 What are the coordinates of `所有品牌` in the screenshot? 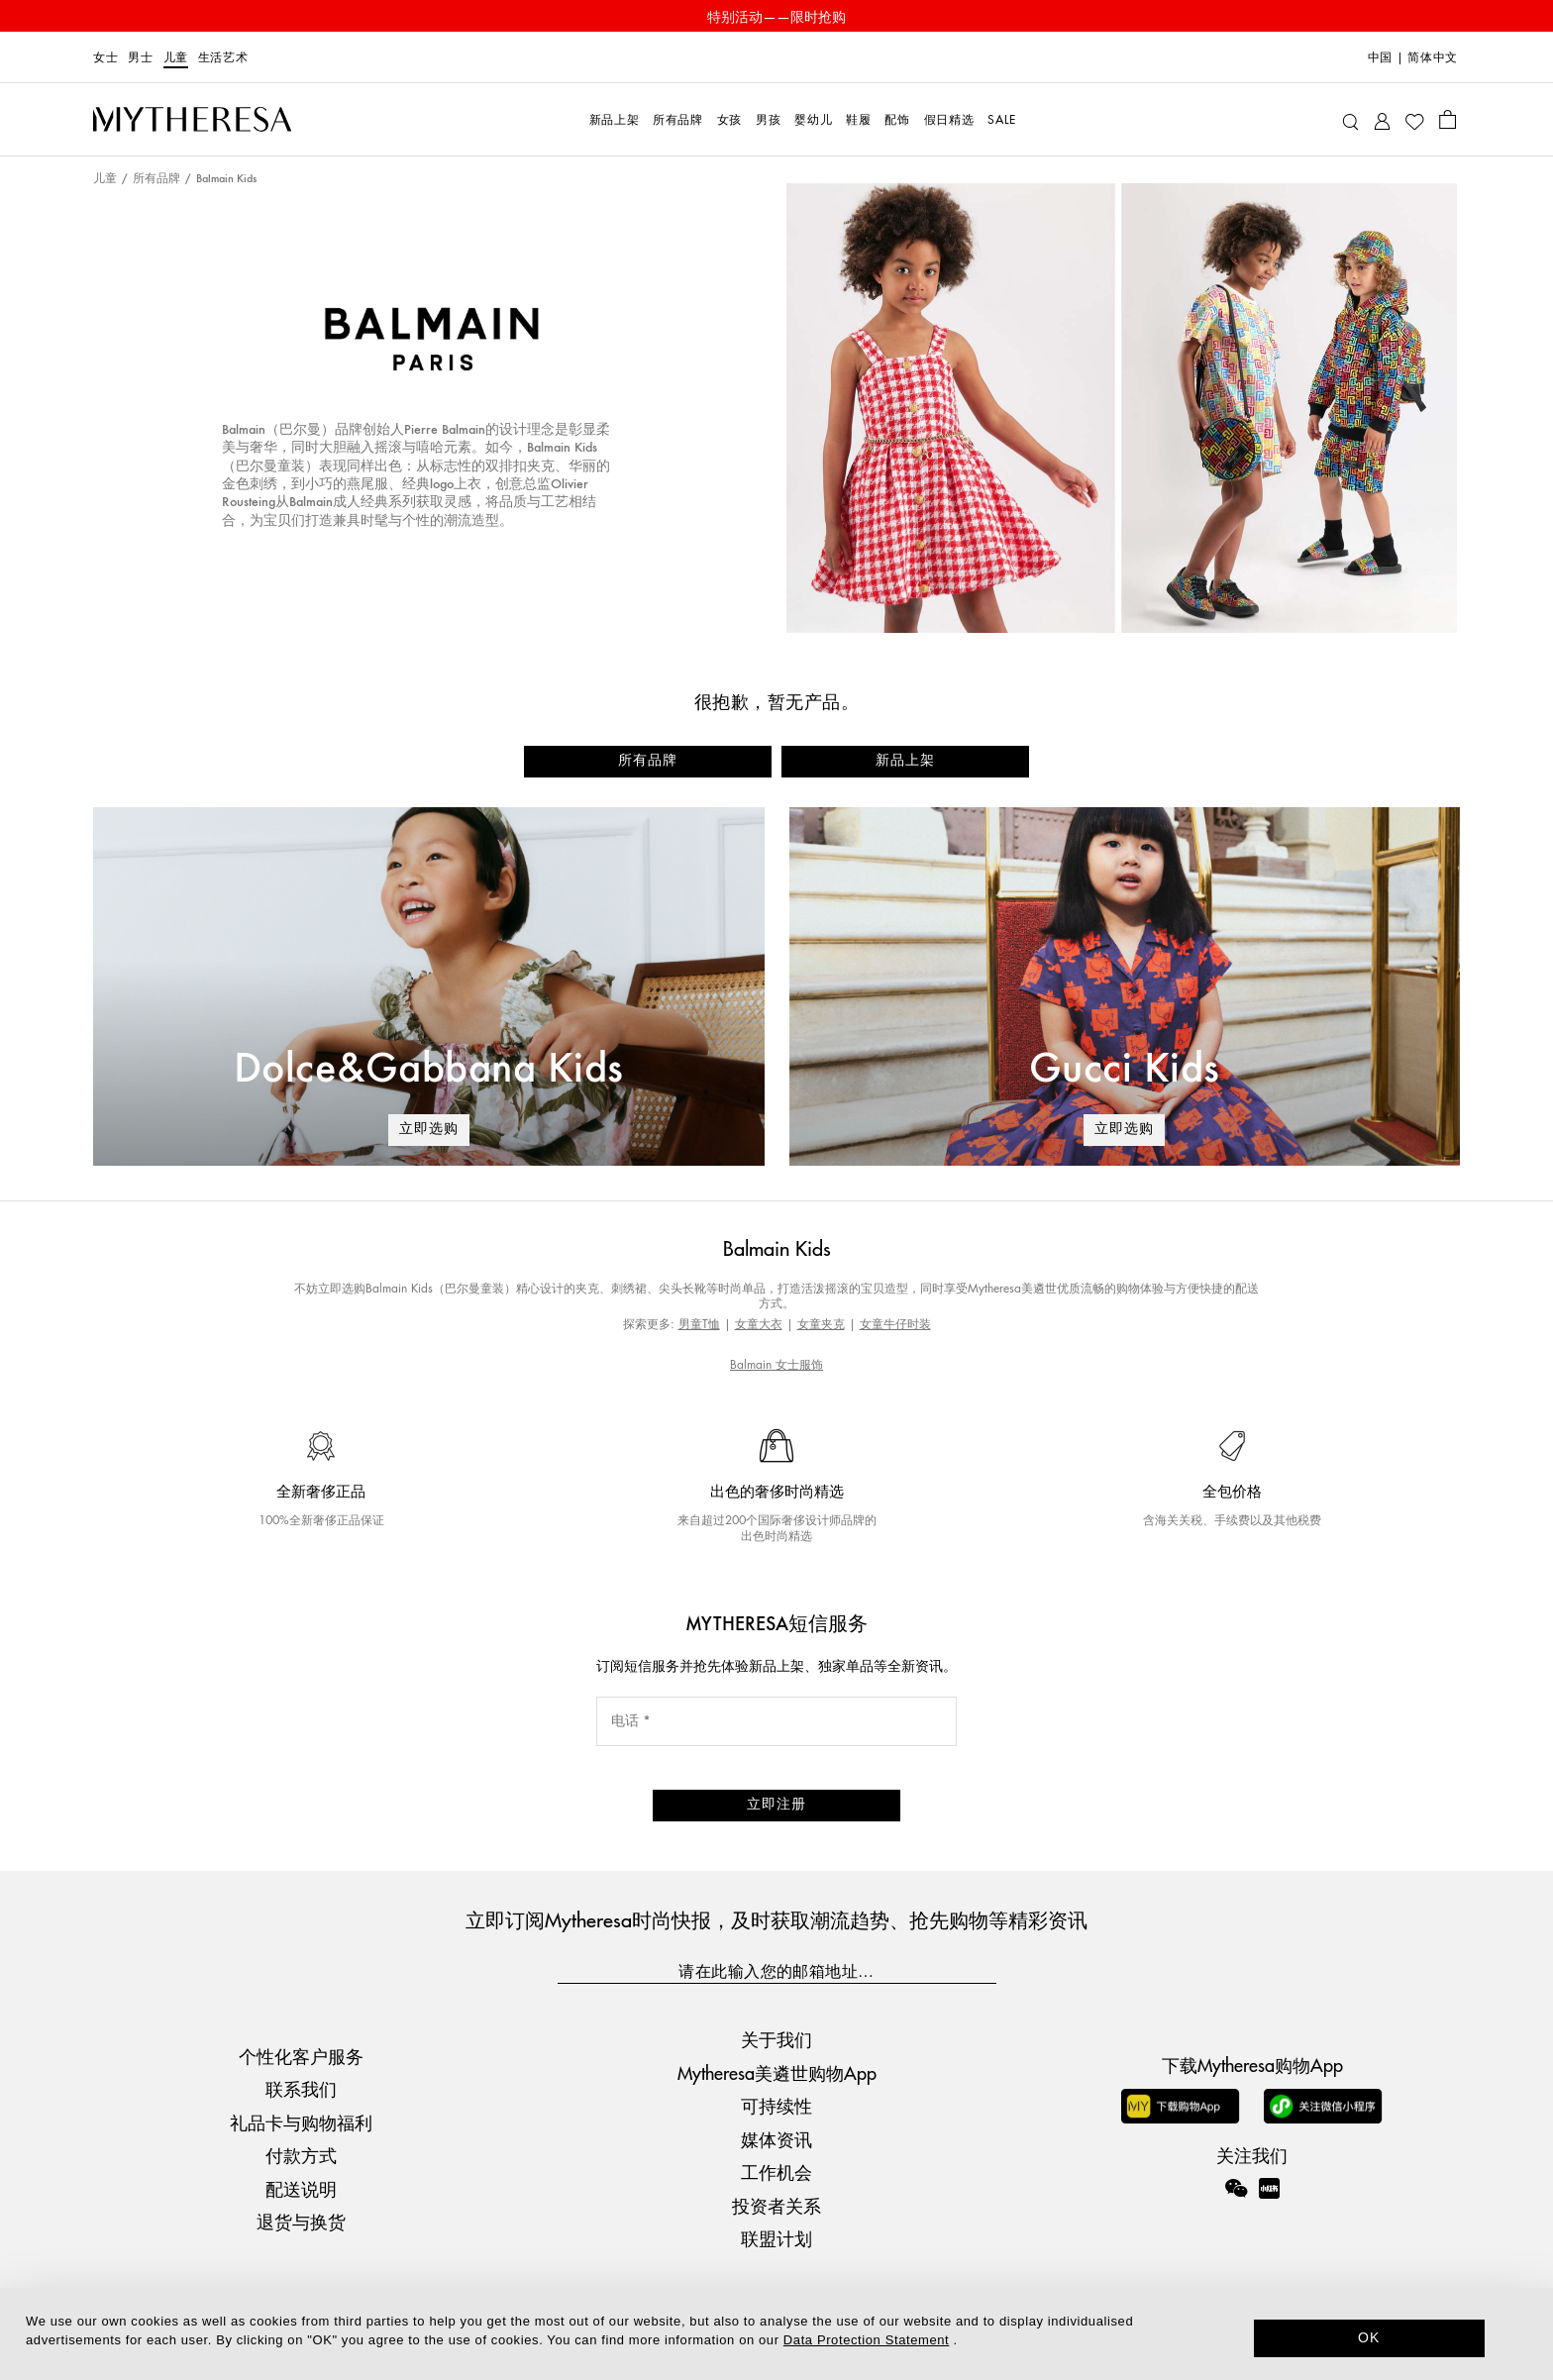 It's located at (156, 179).